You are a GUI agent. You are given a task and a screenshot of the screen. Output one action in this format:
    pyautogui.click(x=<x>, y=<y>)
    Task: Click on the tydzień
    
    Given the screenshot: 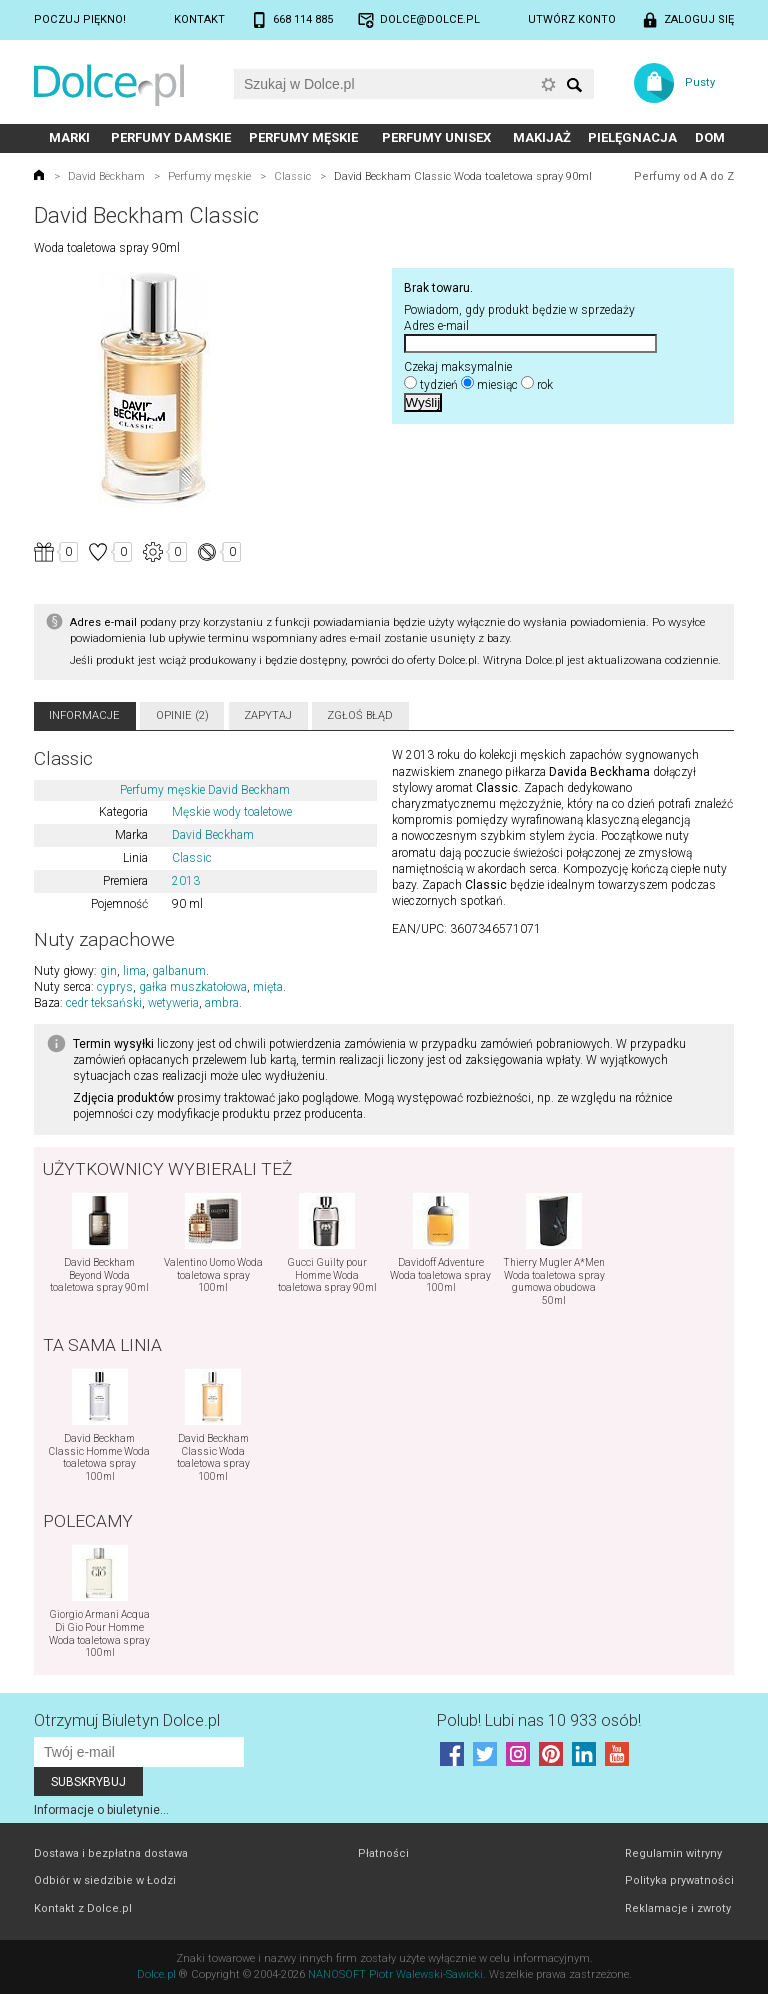 What is the action you would take?
    pyautogui.click(x=439, y=385)
    